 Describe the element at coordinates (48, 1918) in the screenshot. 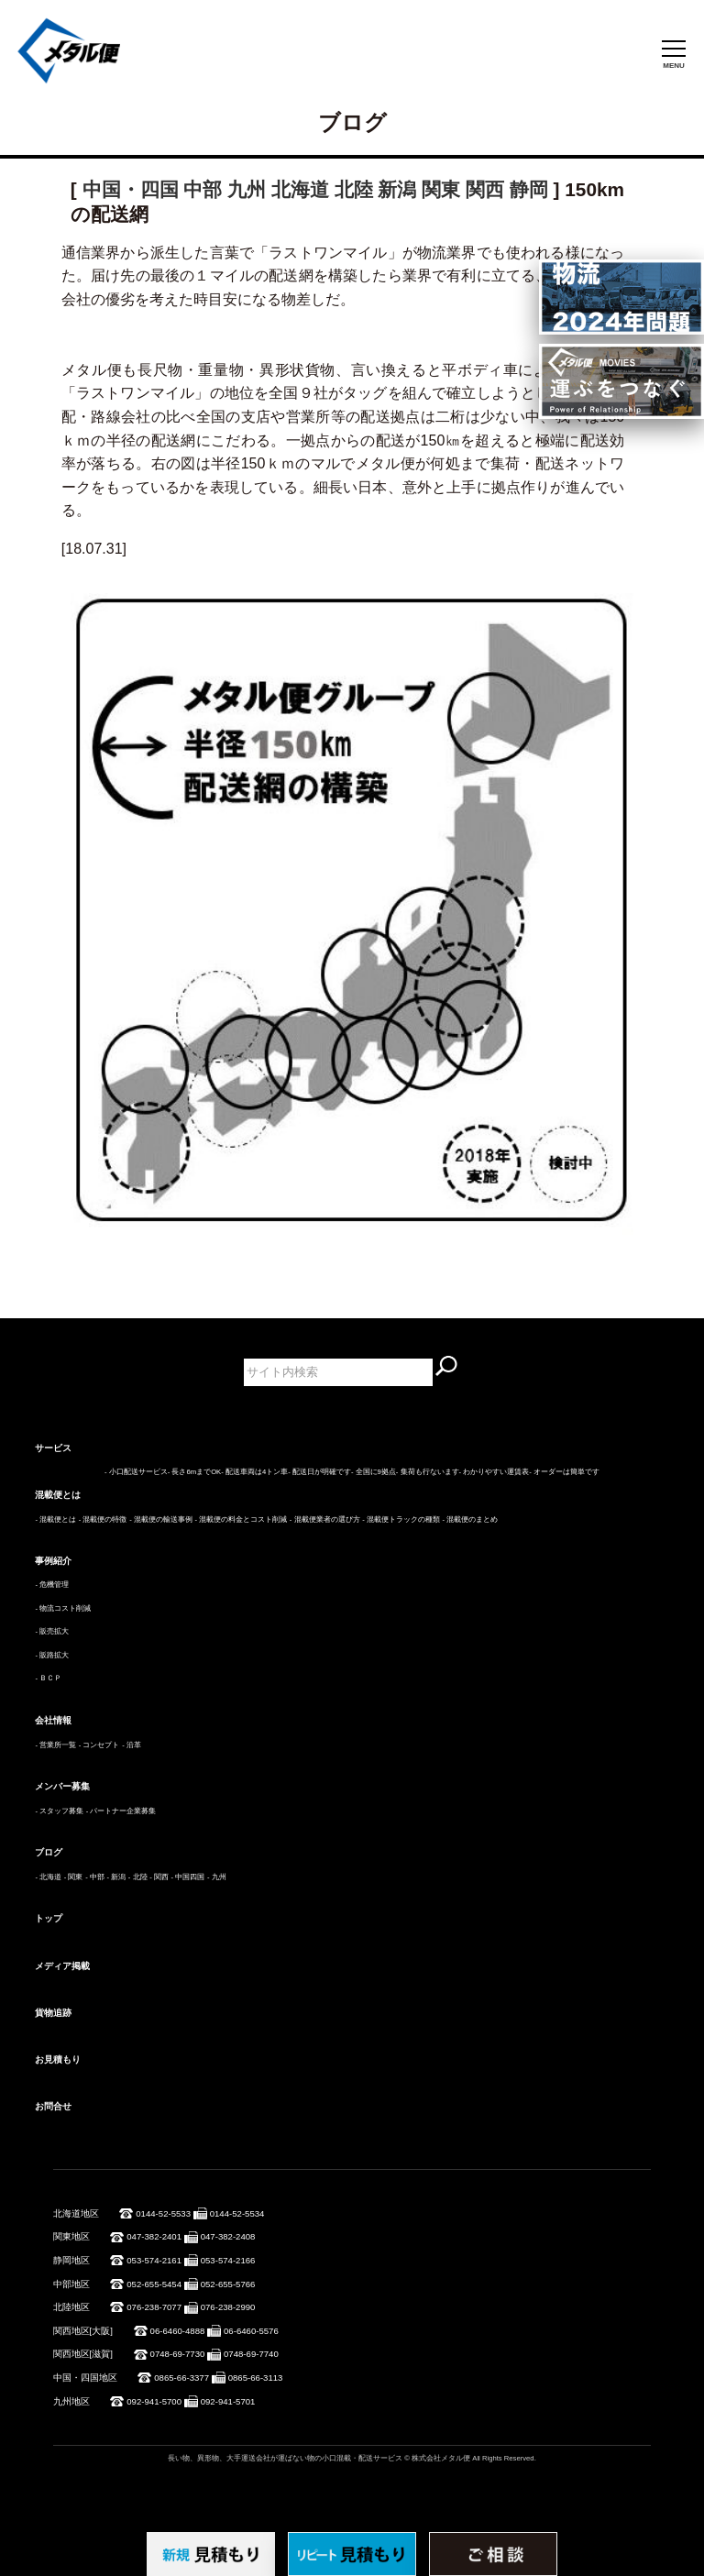

I see `トップ` at that location.